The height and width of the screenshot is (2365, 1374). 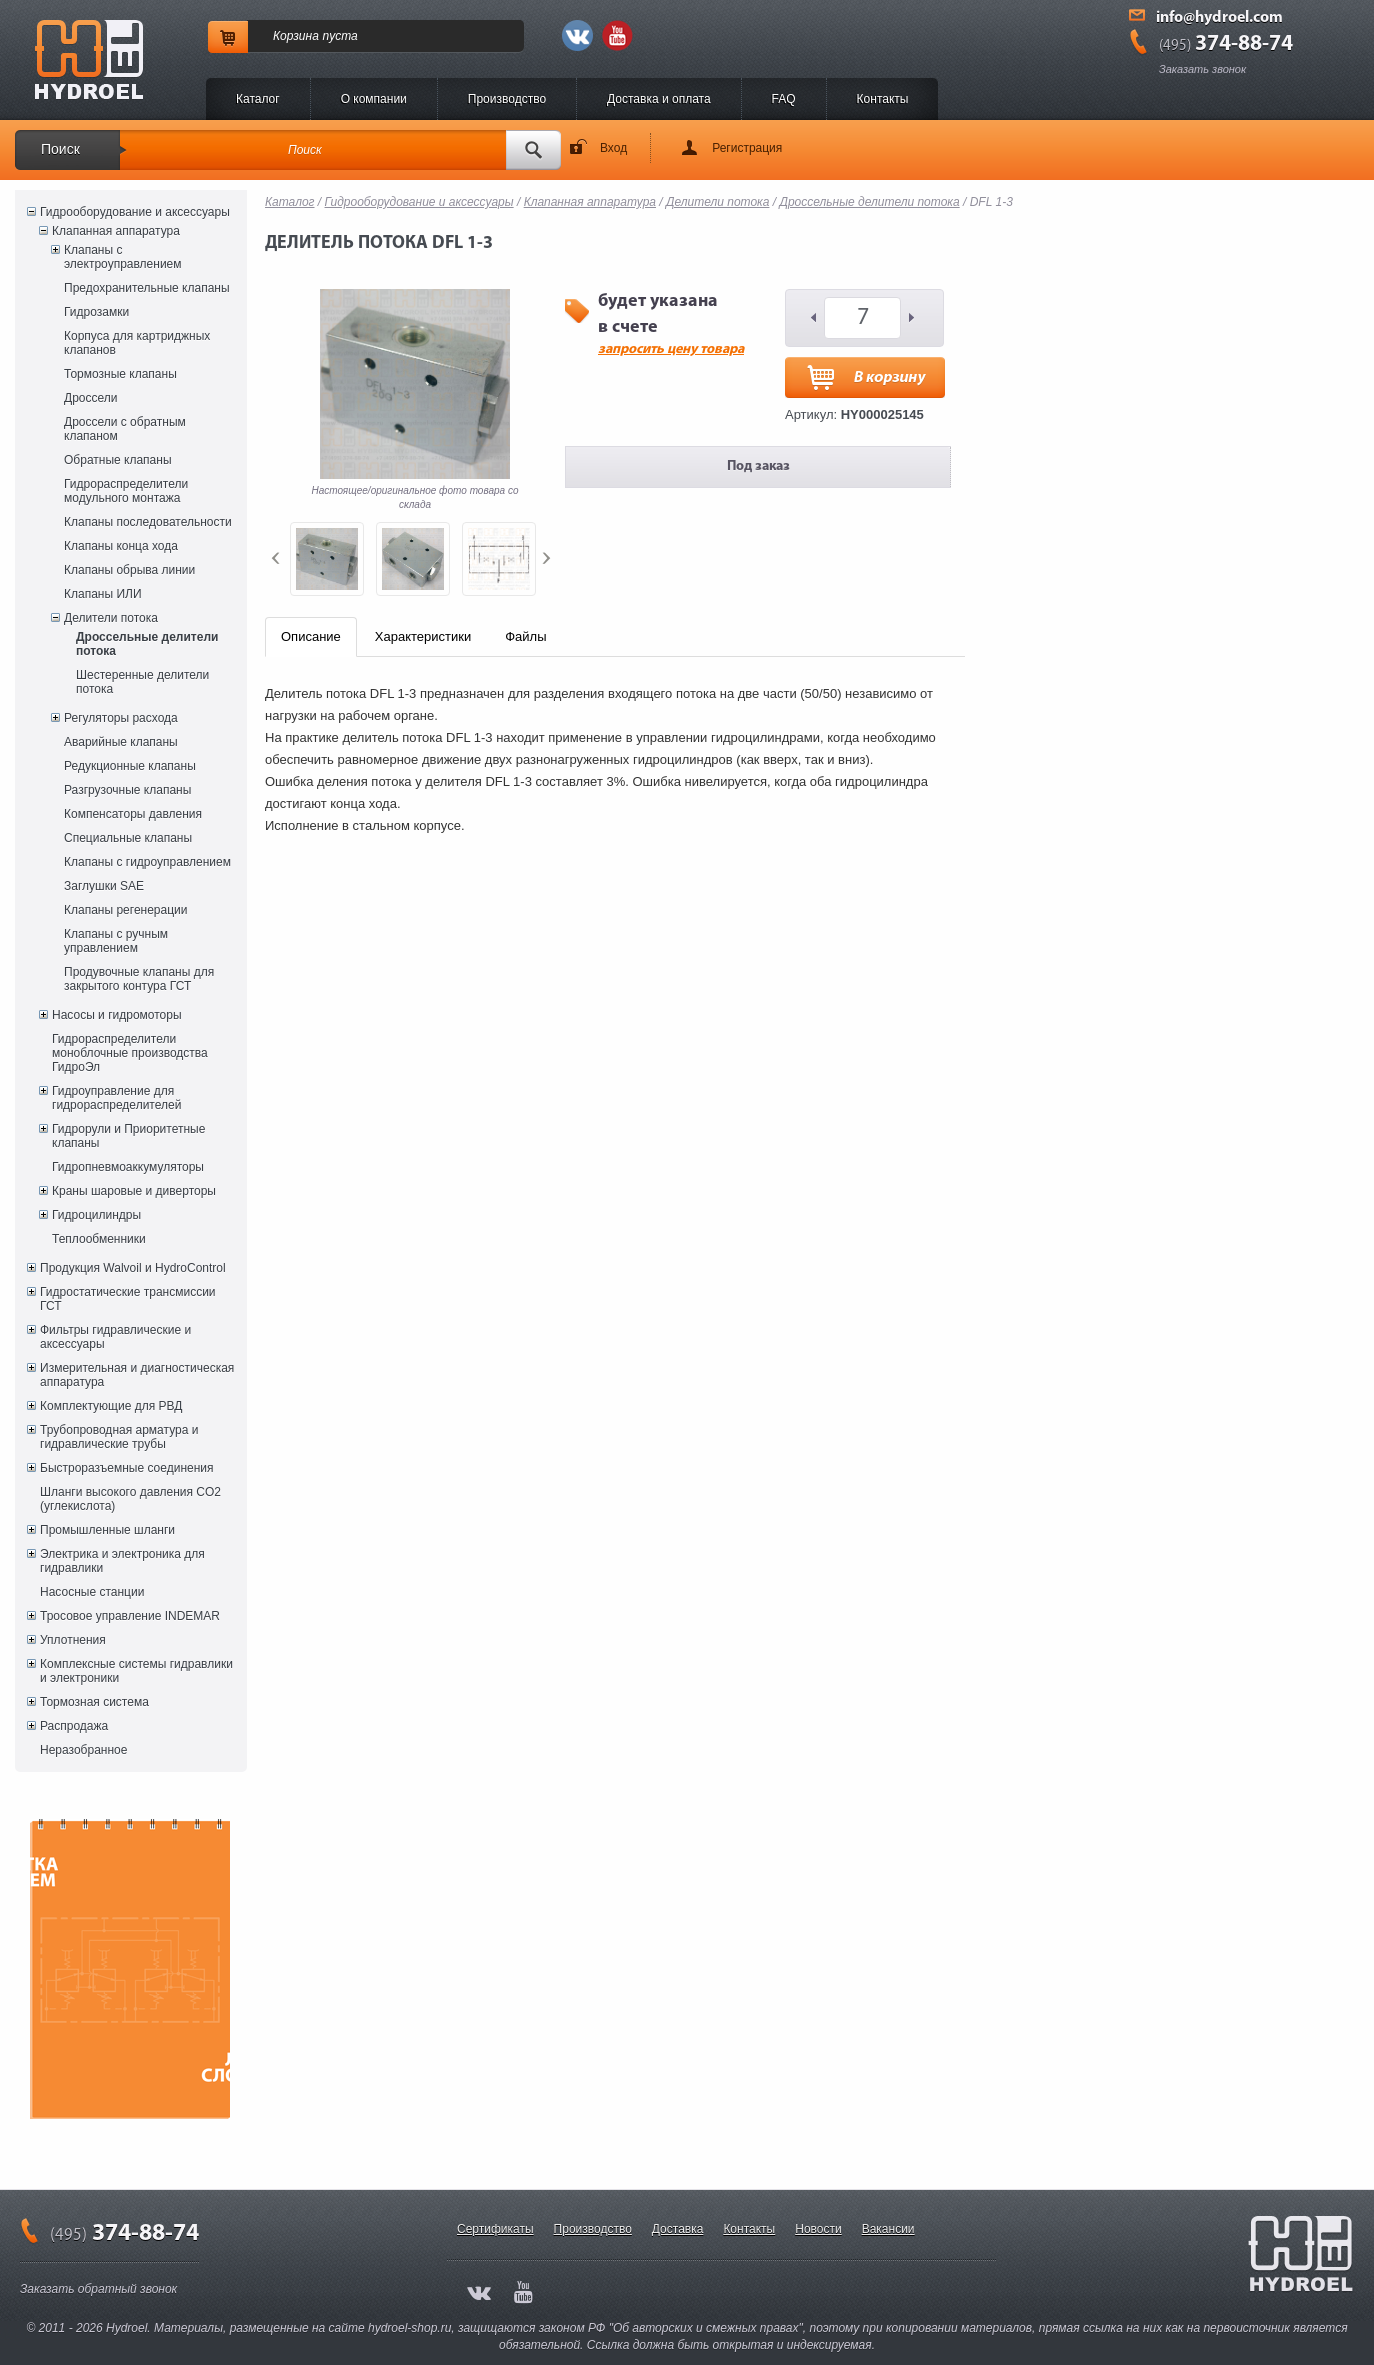 What do you see at coordinates (120, 374) in the screenshot?
I see `Тормозные клапаны` at bounding box center [120, 374].